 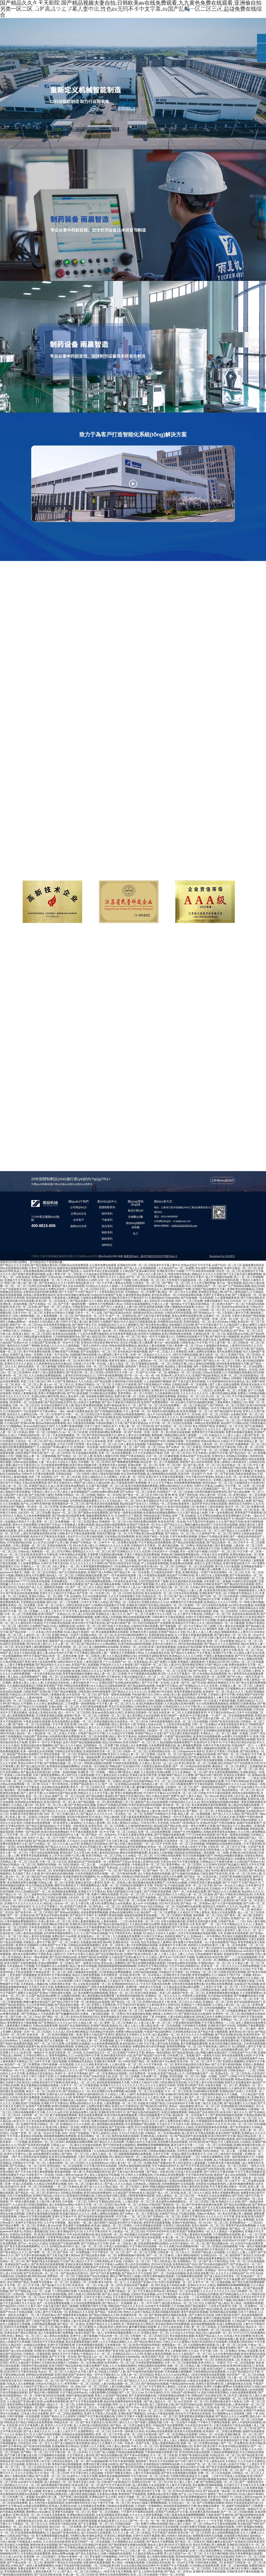 I want to click on 精品乱码一区二区三区四视频, so click(x=72, y=1930).